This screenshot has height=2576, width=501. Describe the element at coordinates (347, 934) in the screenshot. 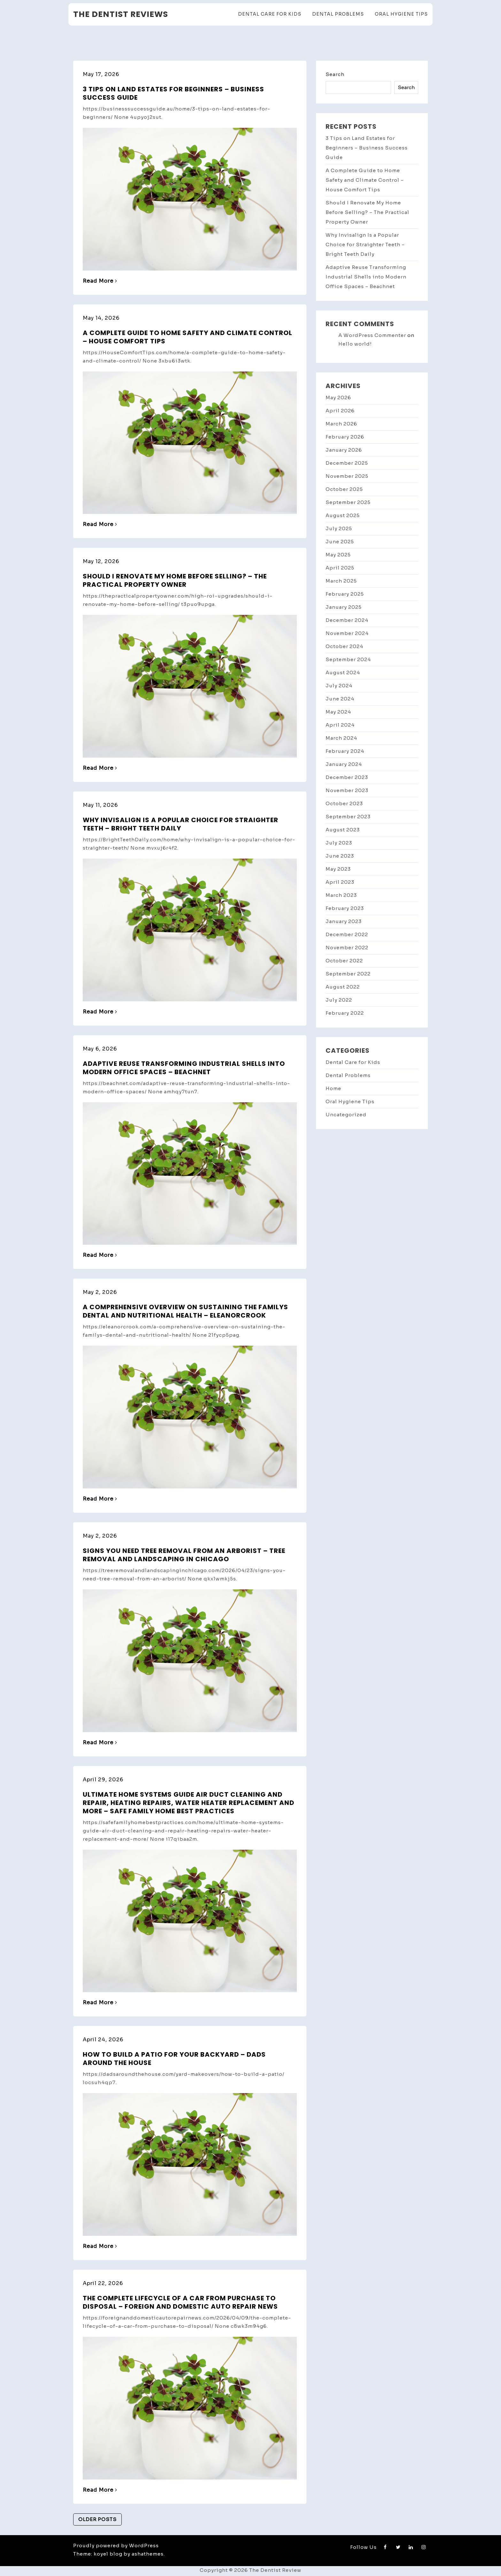

I see `December 2022` at that location.